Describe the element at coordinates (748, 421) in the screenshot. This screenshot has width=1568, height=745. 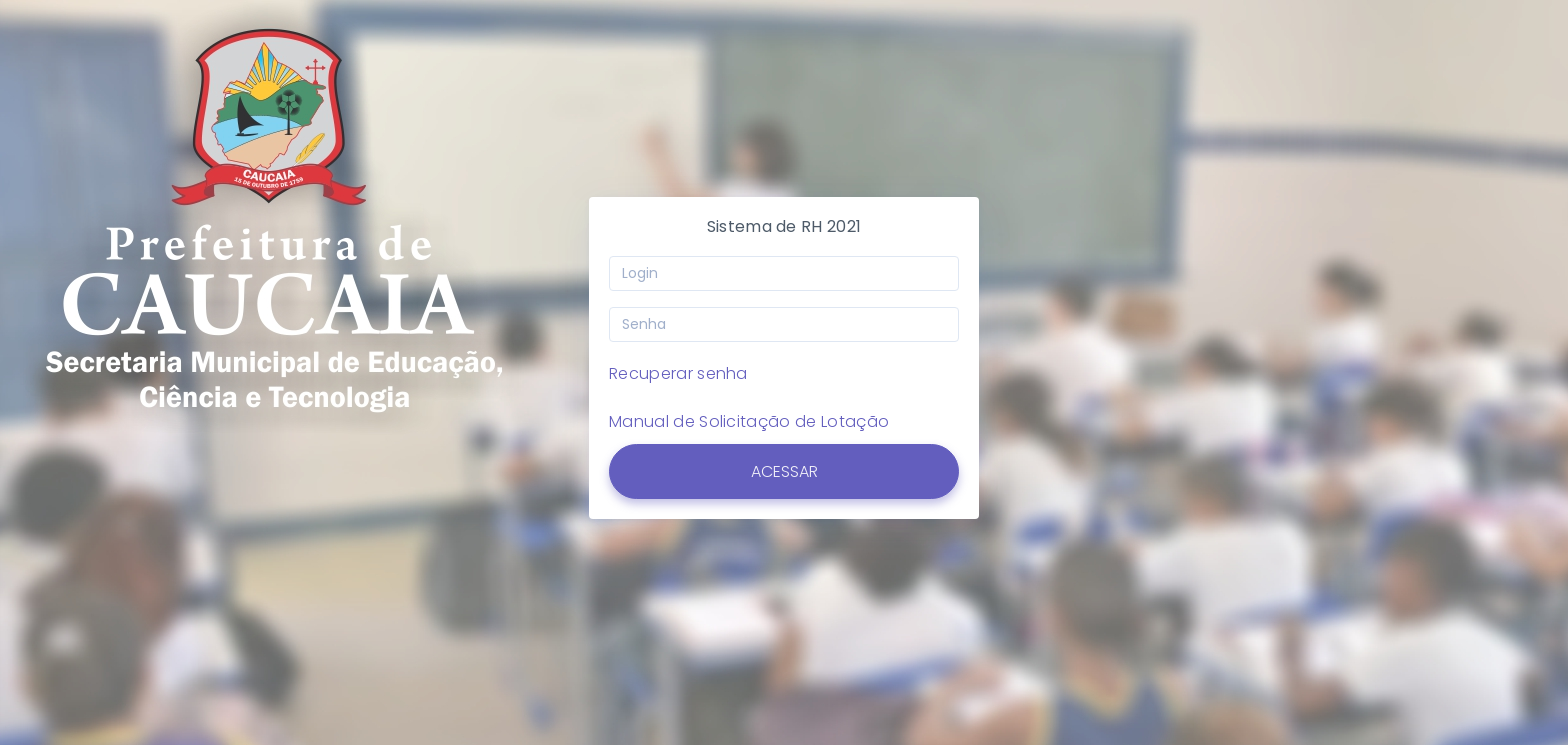
I see `Manual de Solicitação de Lotação` at that location.